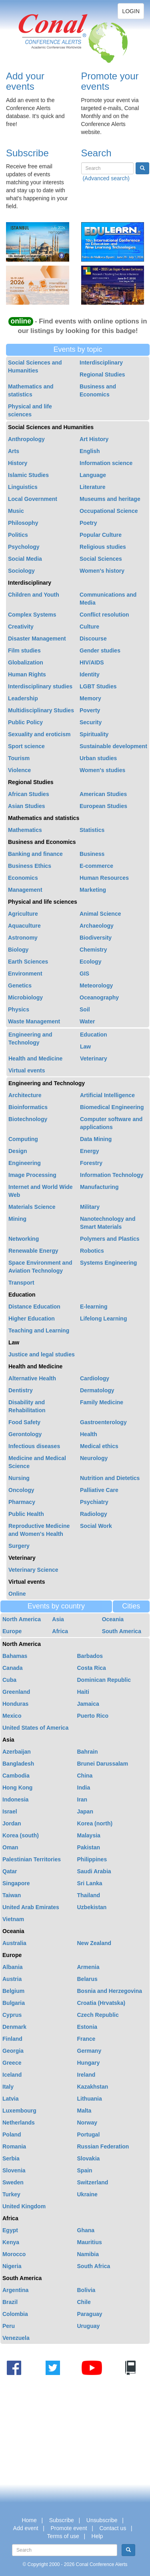 The image size is (150, 2576). I want to click on Islamic Studies, so click(28, 475).